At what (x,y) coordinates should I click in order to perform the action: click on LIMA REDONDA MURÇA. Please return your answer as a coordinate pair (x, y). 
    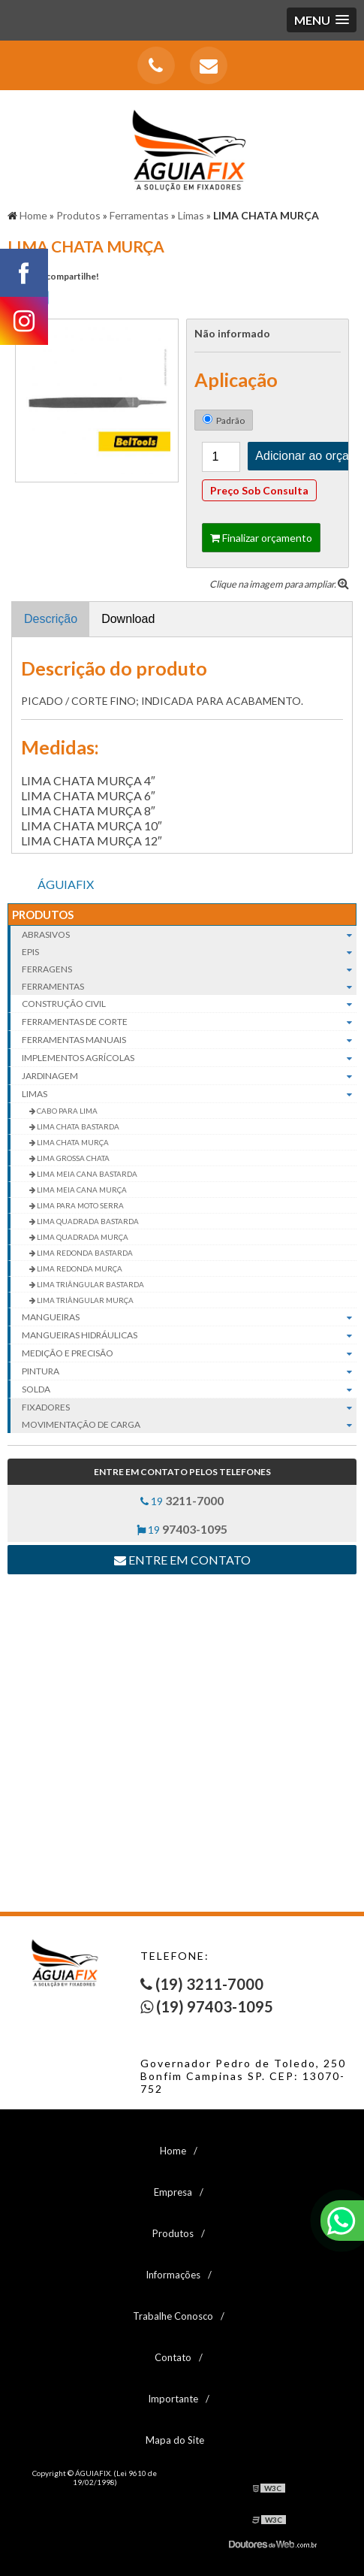
    Looking at the image, I should click on (78, 1268).